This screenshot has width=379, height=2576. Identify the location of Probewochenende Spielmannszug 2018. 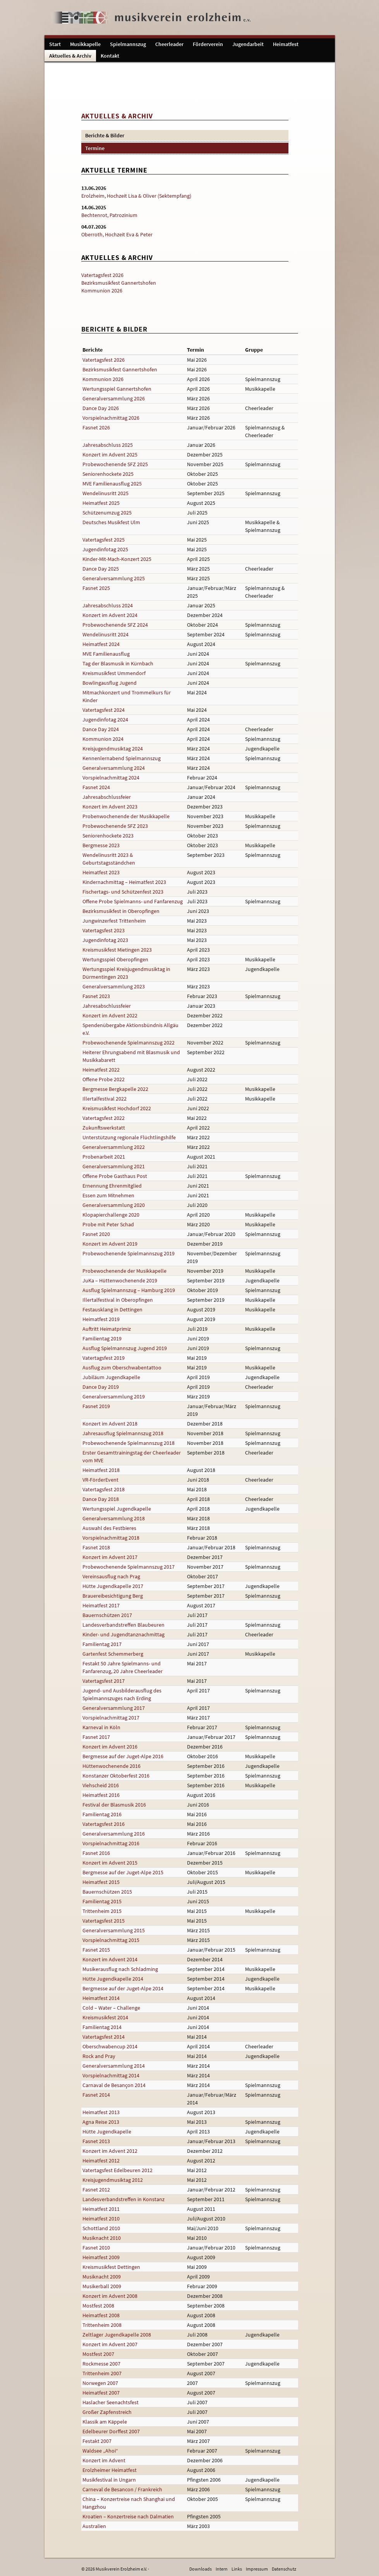
(128, 1442).